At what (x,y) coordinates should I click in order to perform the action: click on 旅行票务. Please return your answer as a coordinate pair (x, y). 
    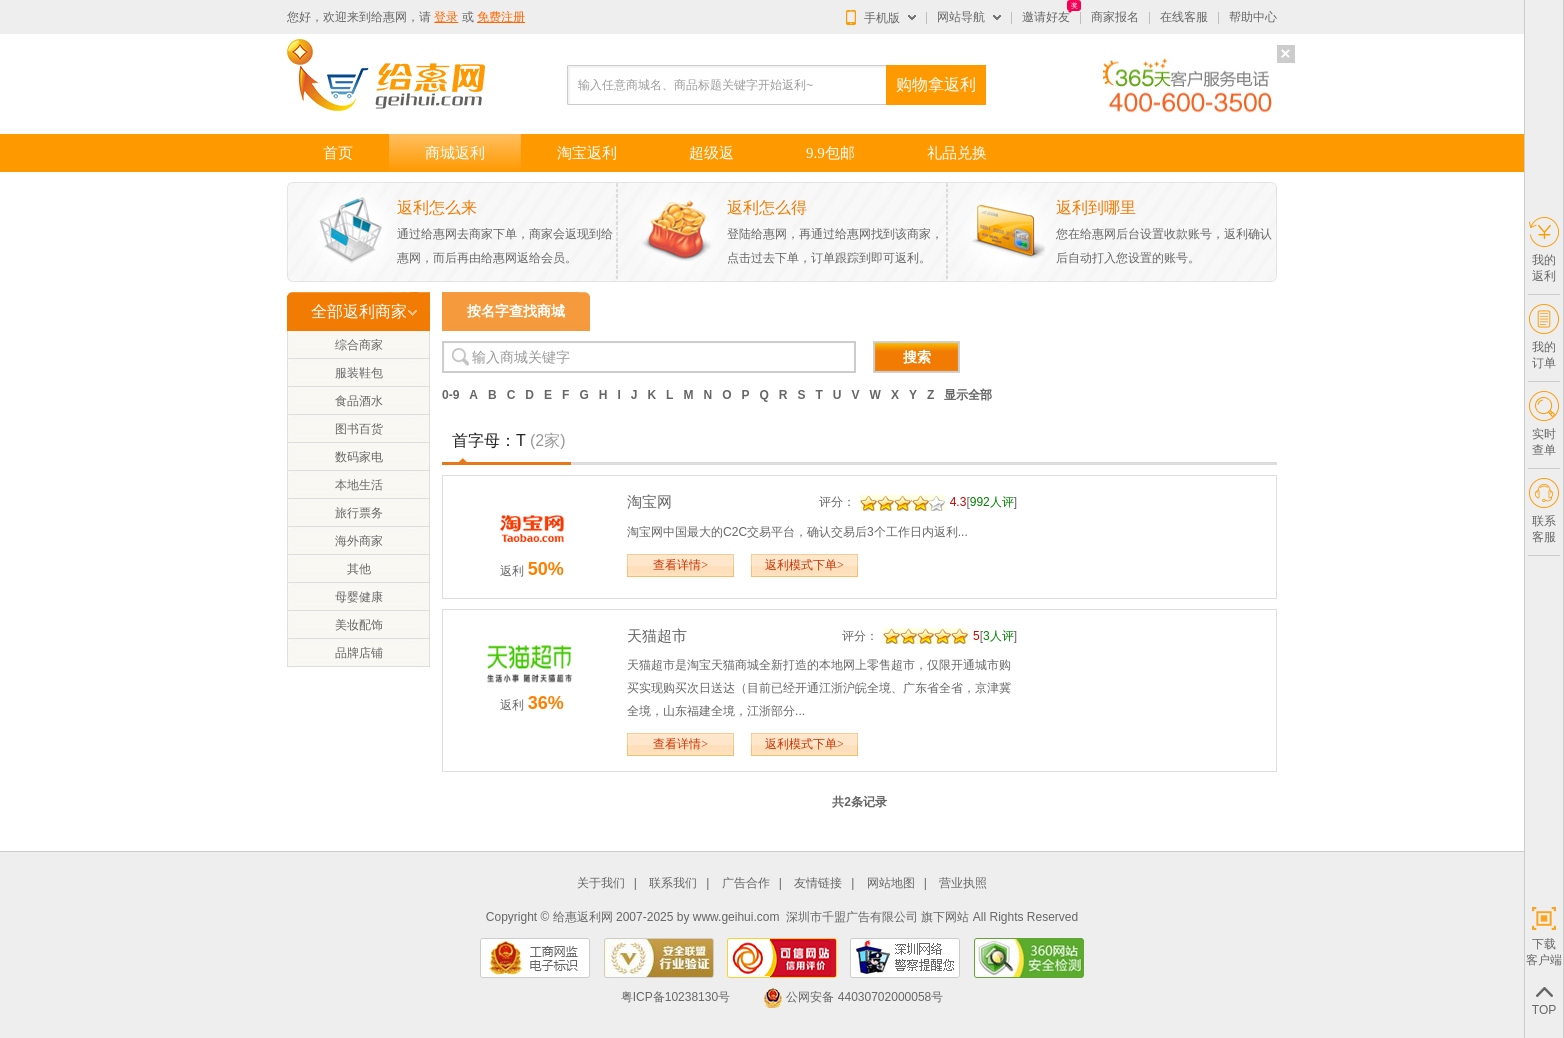
    Looking at the image, I should click on (359, 513).